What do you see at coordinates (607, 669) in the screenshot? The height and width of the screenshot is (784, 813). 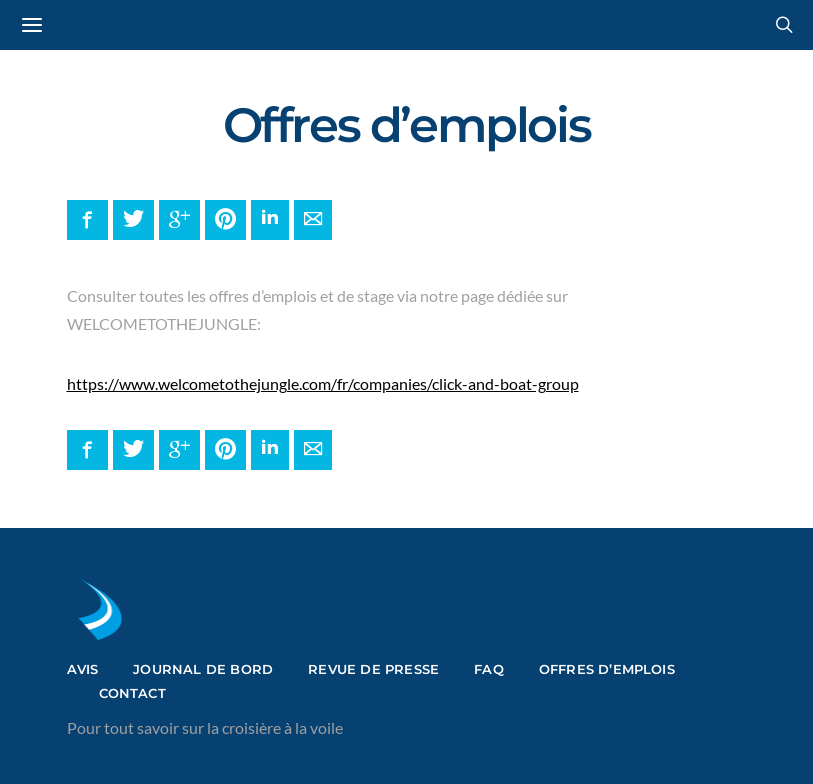 I see `Offres d’emplois` at bounding box center [607, 669].